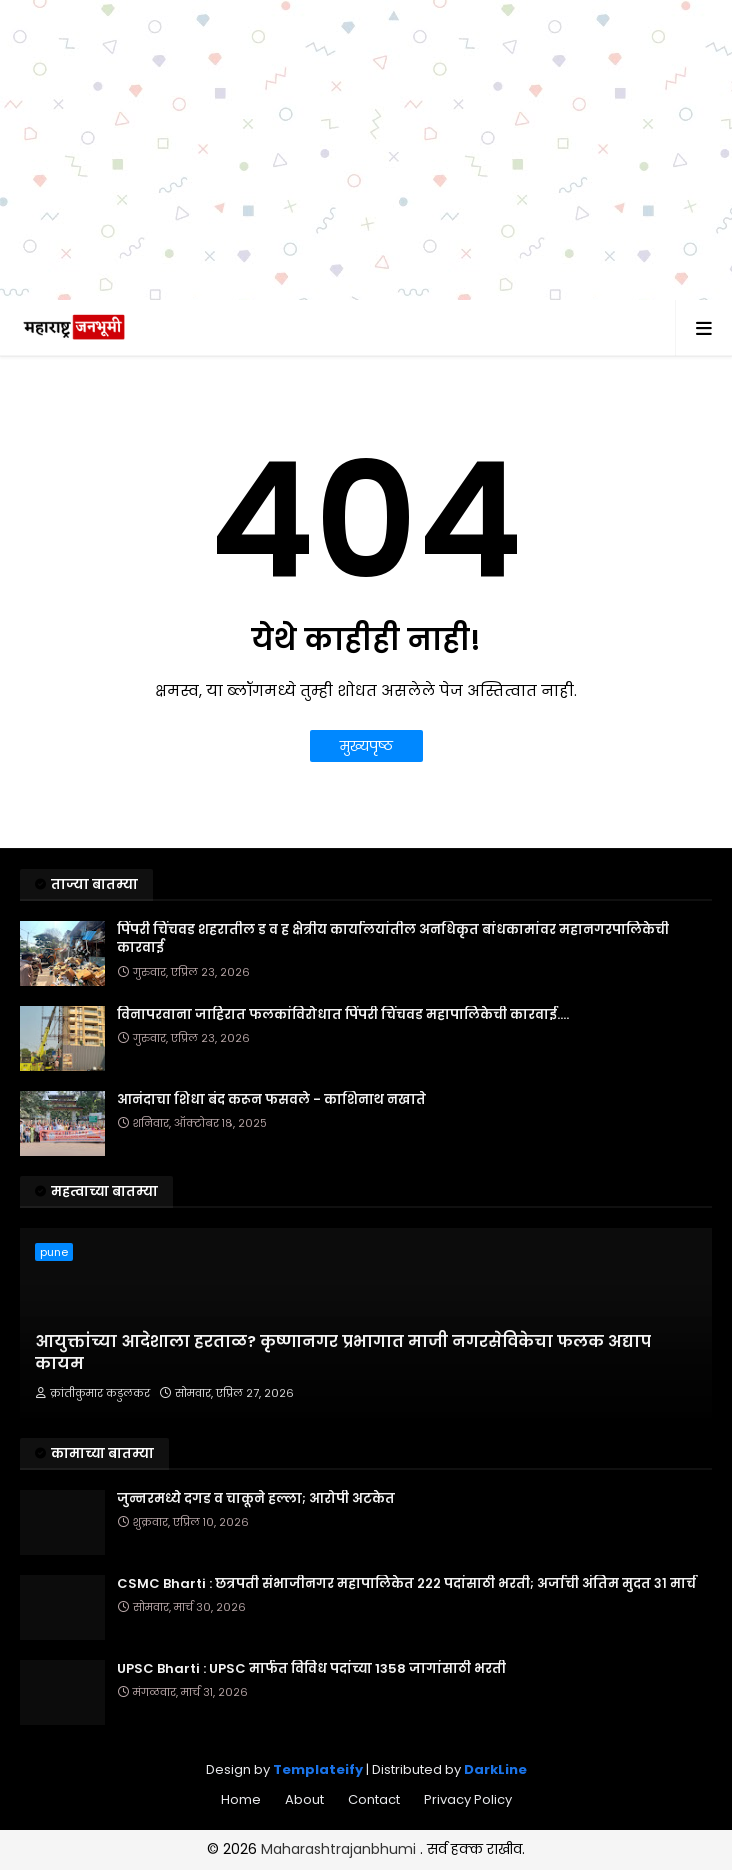  Describe the element at coordinates (318, 1769) in the screenshot. I see `Templateify` at that location.